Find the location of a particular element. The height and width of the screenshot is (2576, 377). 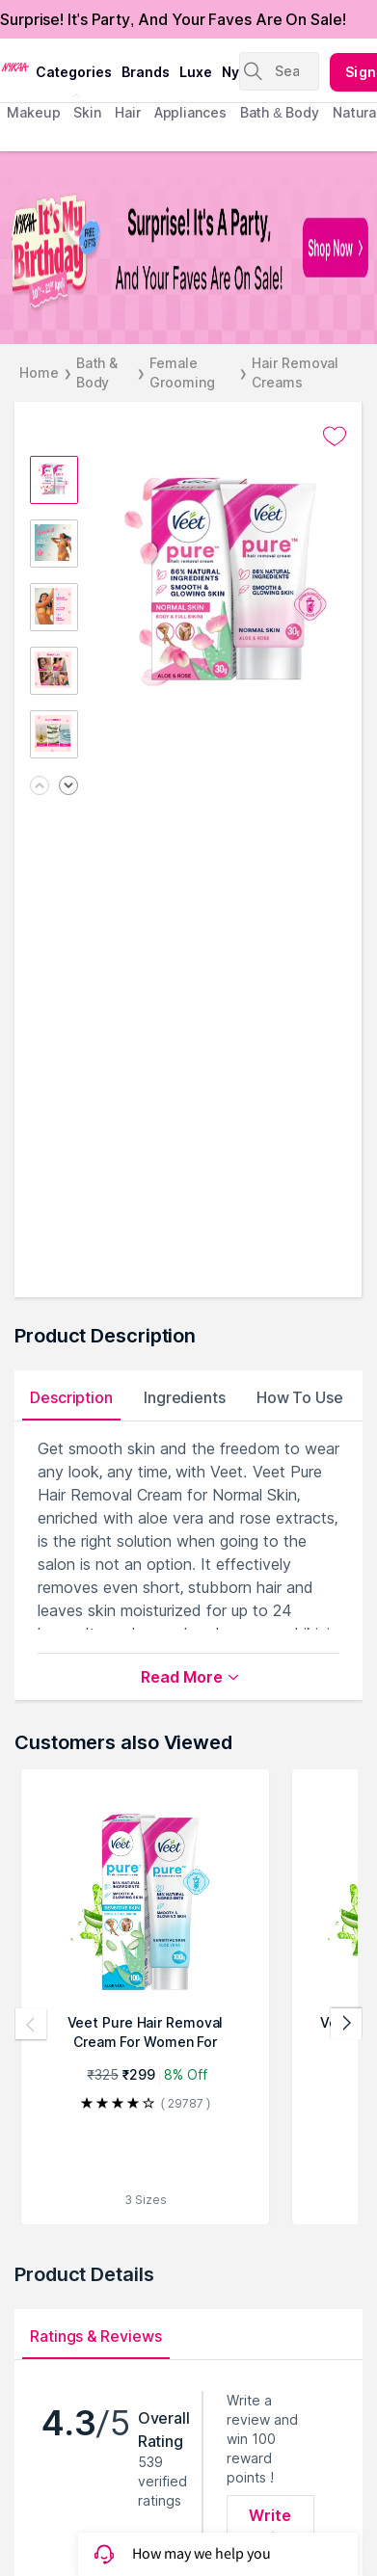

makeup [menuitem] is located at coordinates (33, 112).